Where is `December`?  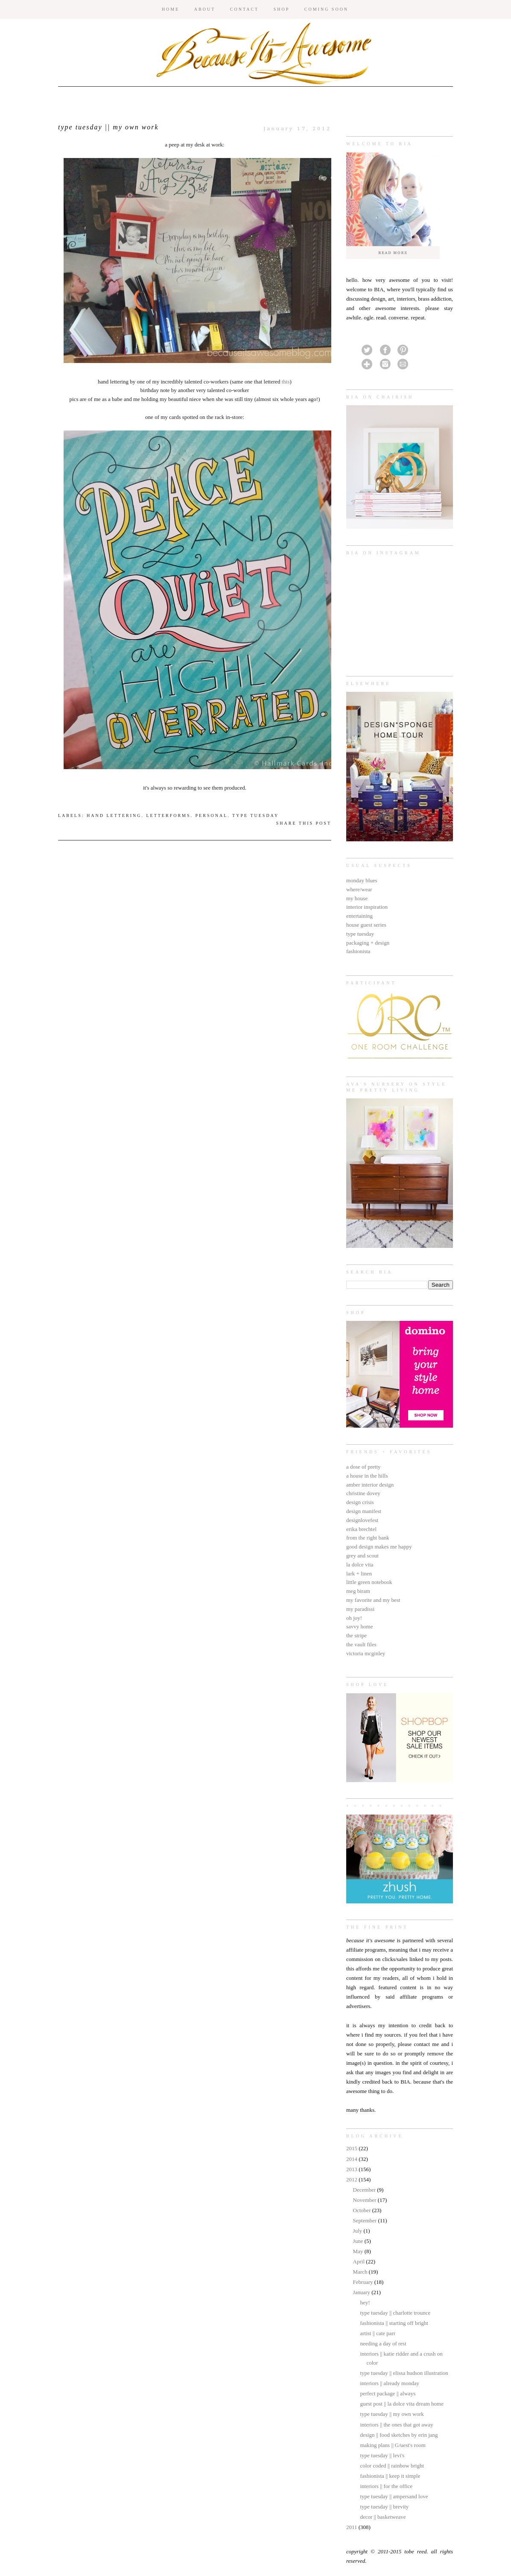 December is located at coordinates (365, 2190).